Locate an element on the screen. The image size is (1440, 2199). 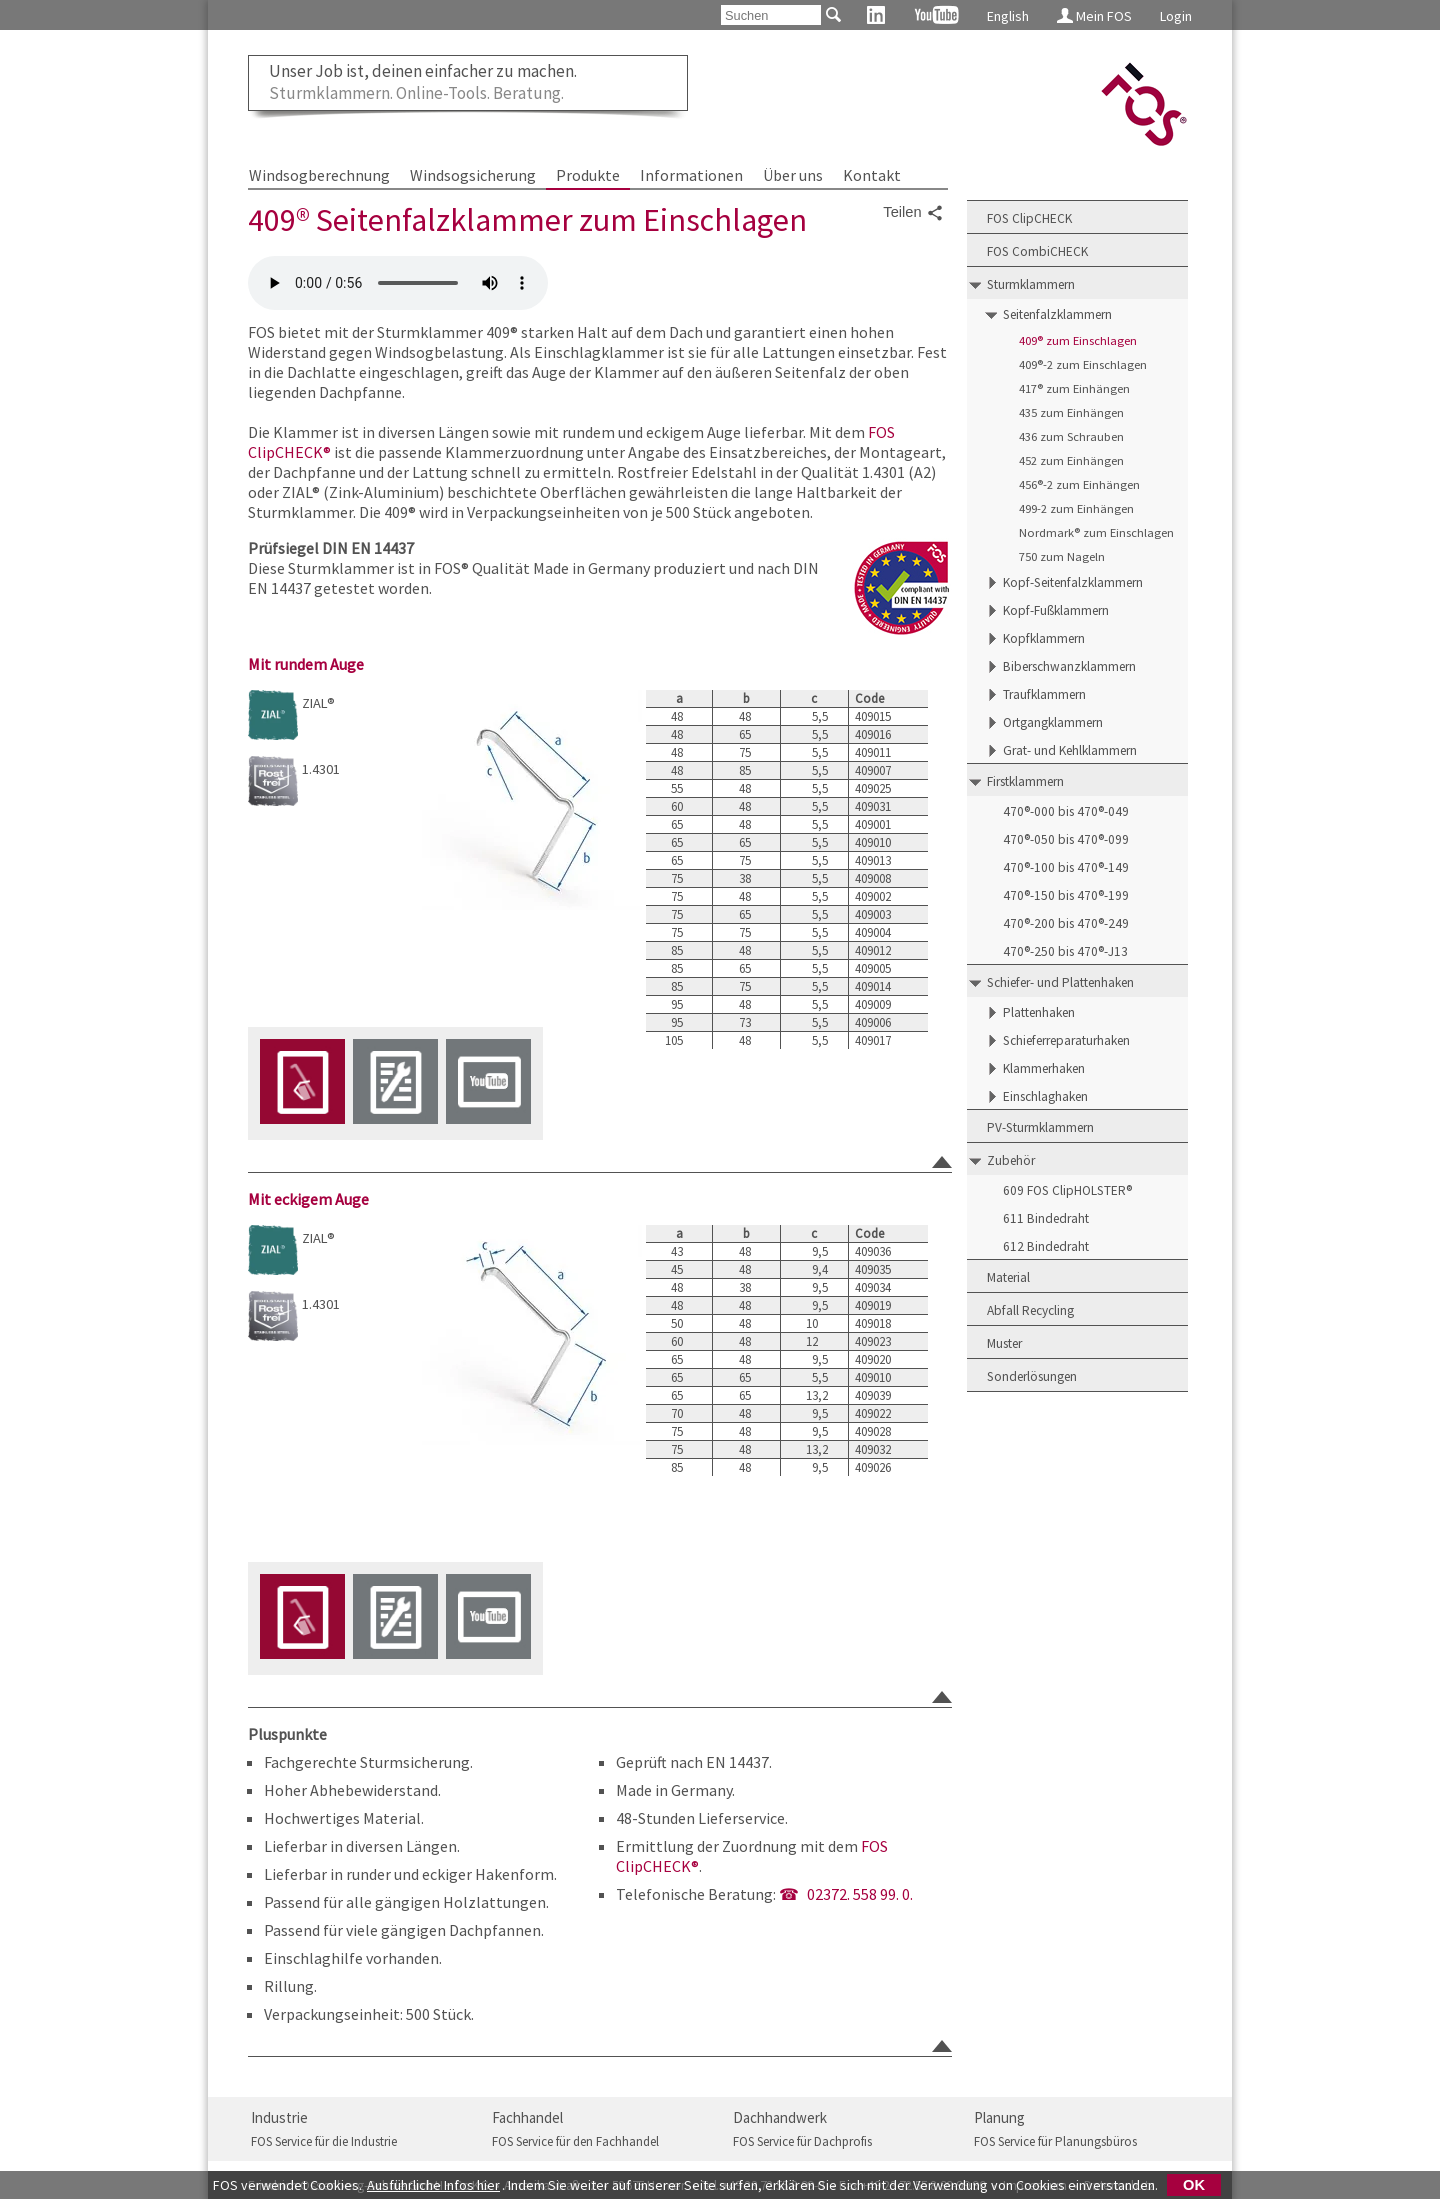
Seitenfalzklammern is located at coordinates (1057, 314).